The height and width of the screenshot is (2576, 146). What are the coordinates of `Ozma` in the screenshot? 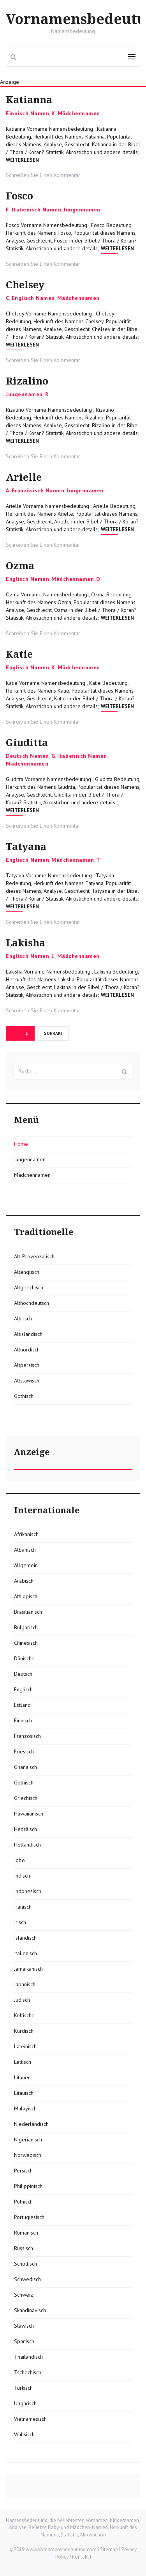 It's located at (20, 566).